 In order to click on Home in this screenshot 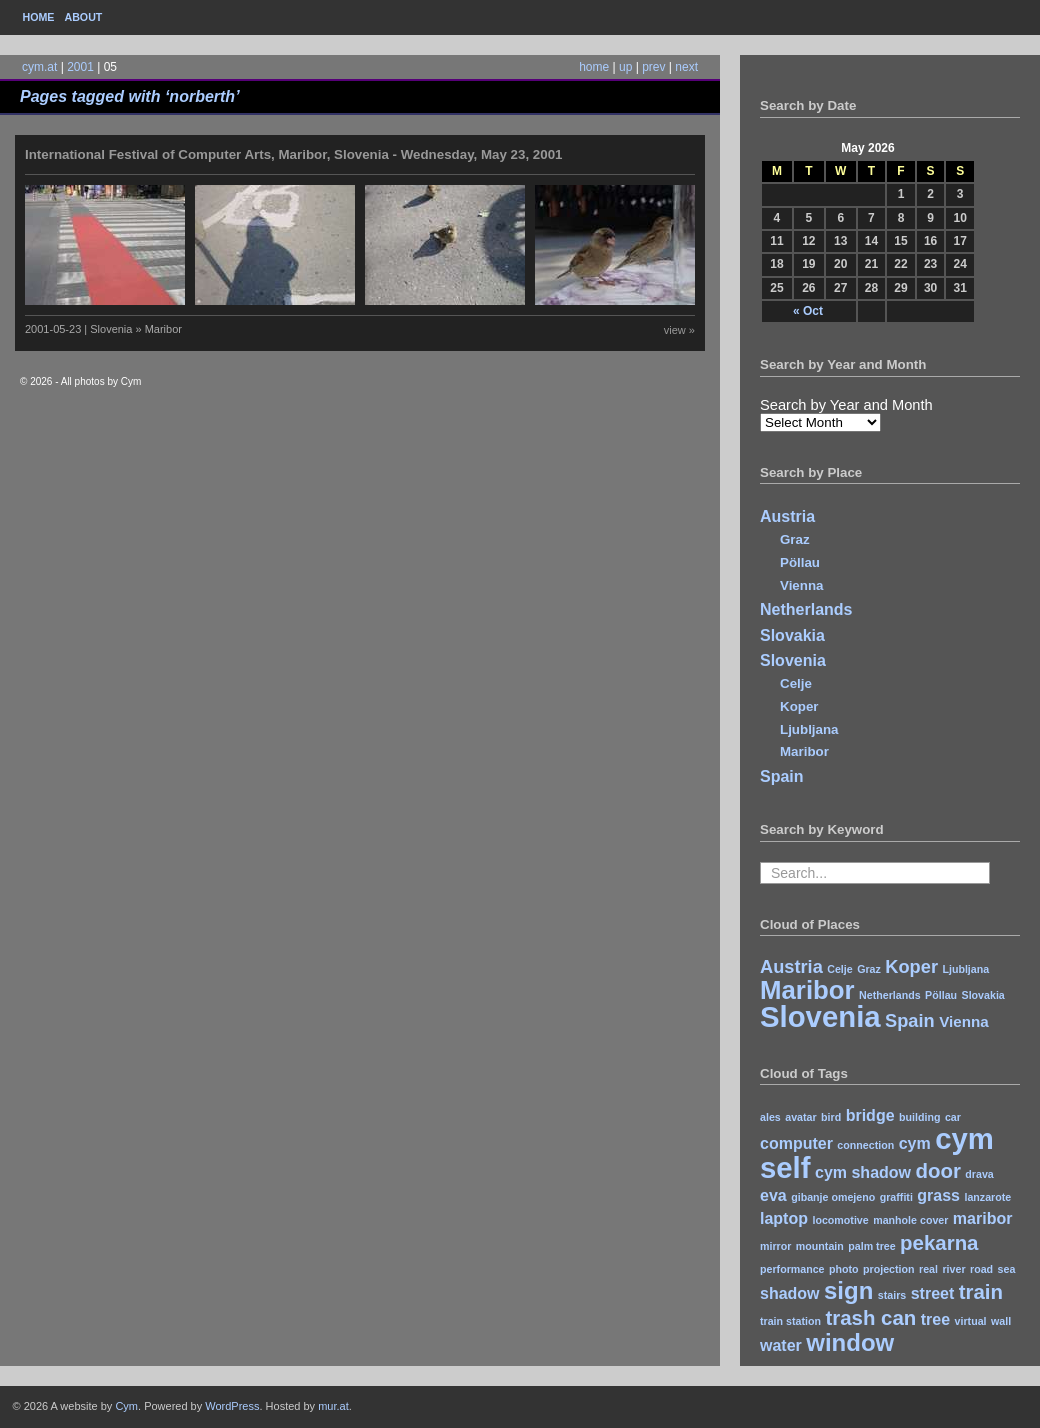, I will do `click(39, 17)`.